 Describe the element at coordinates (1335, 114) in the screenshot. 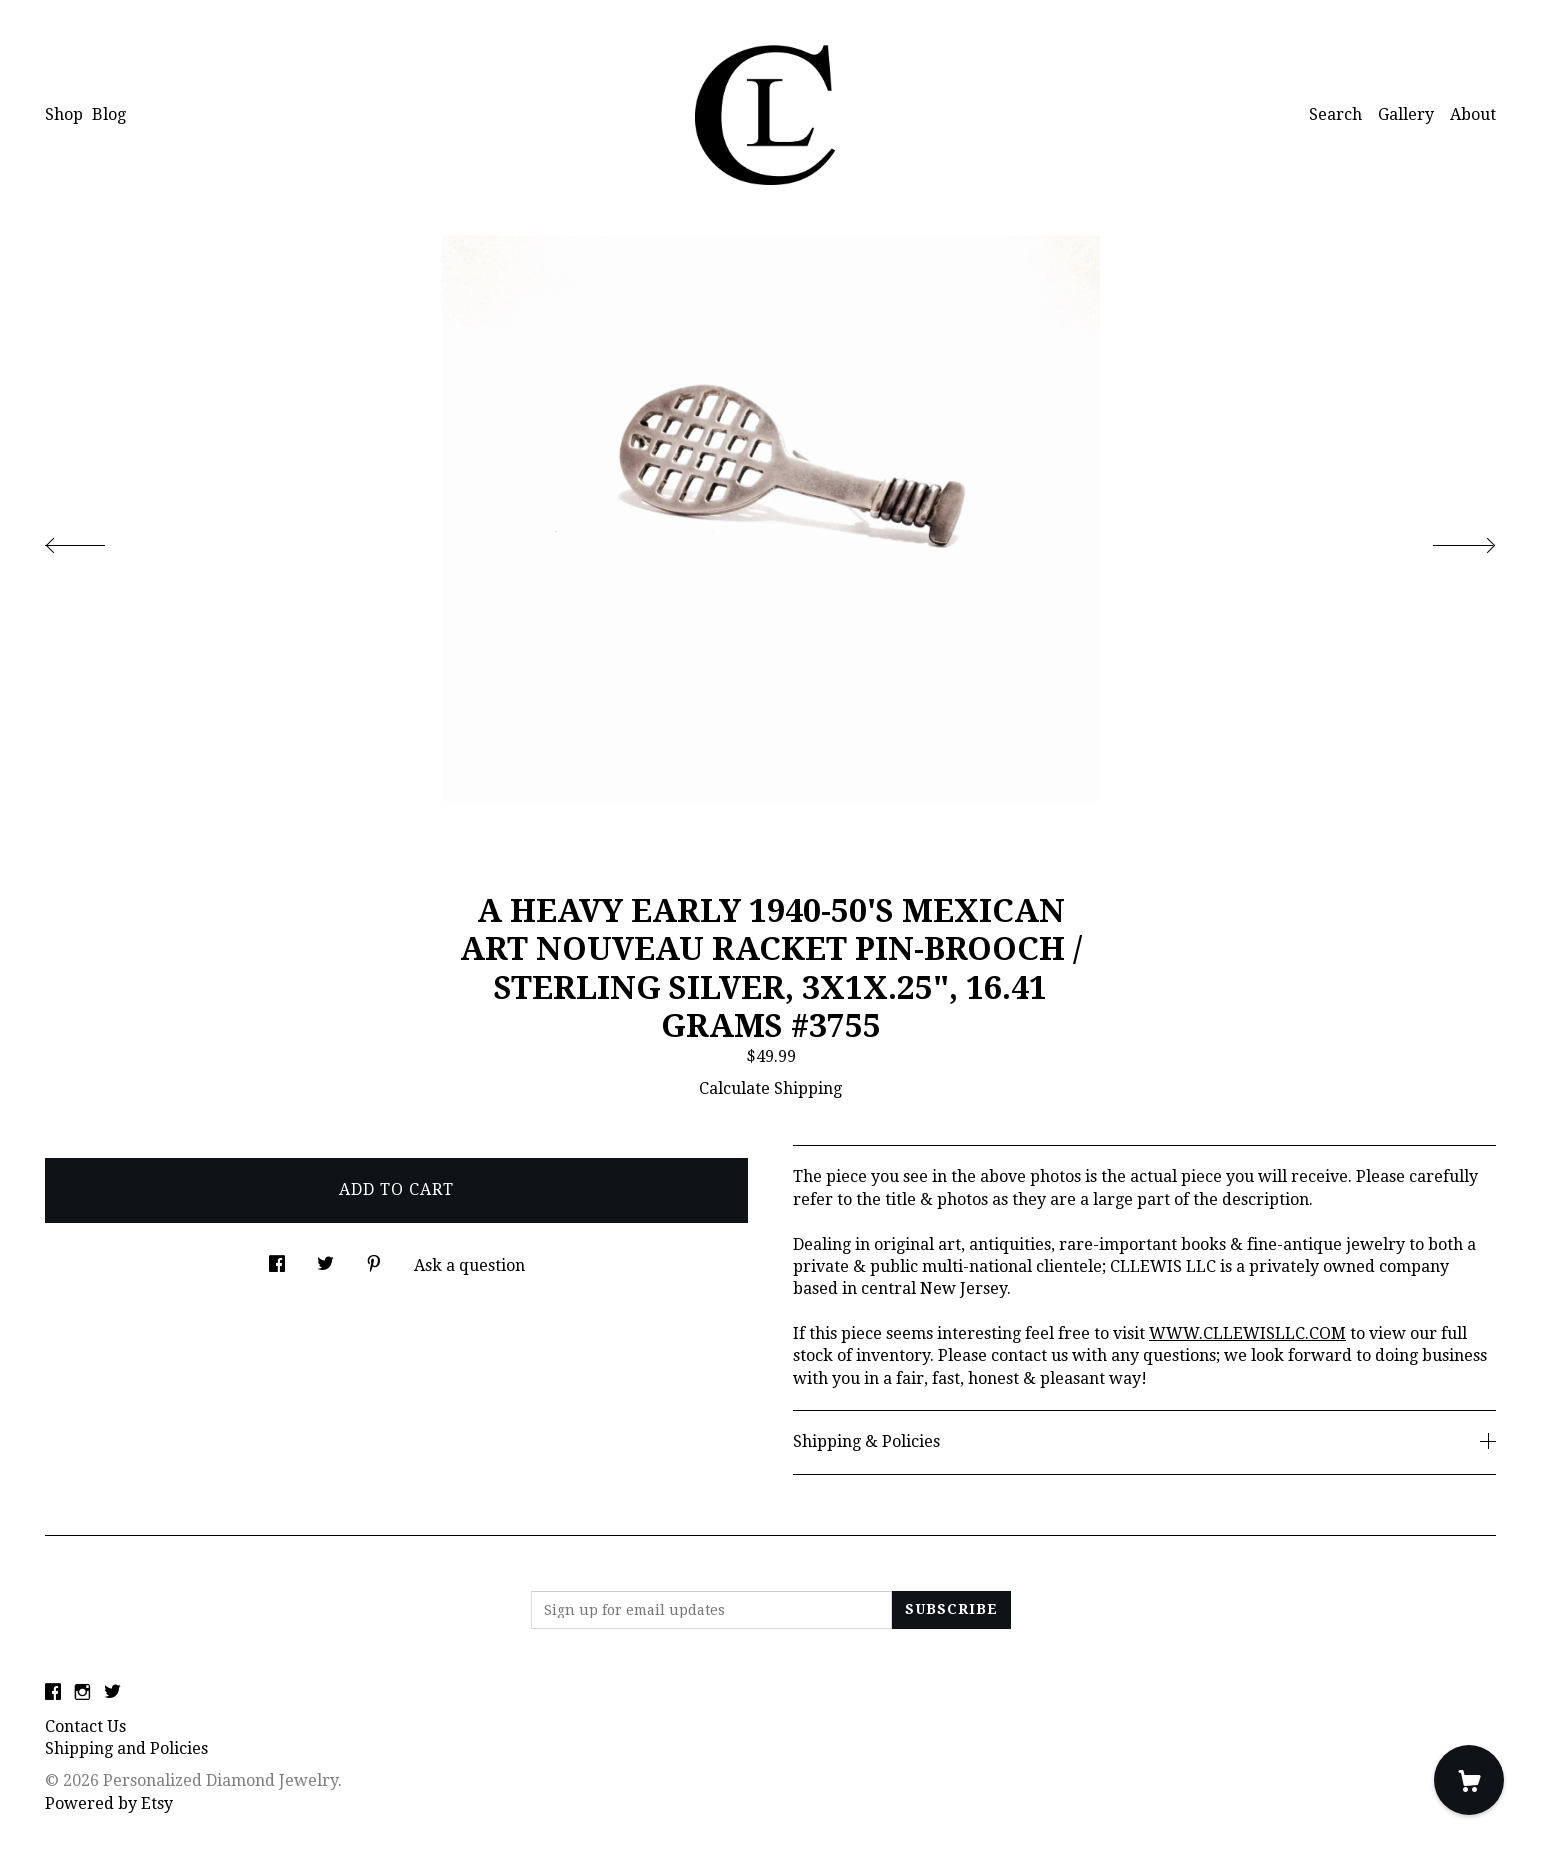

I see `Search` at that location.